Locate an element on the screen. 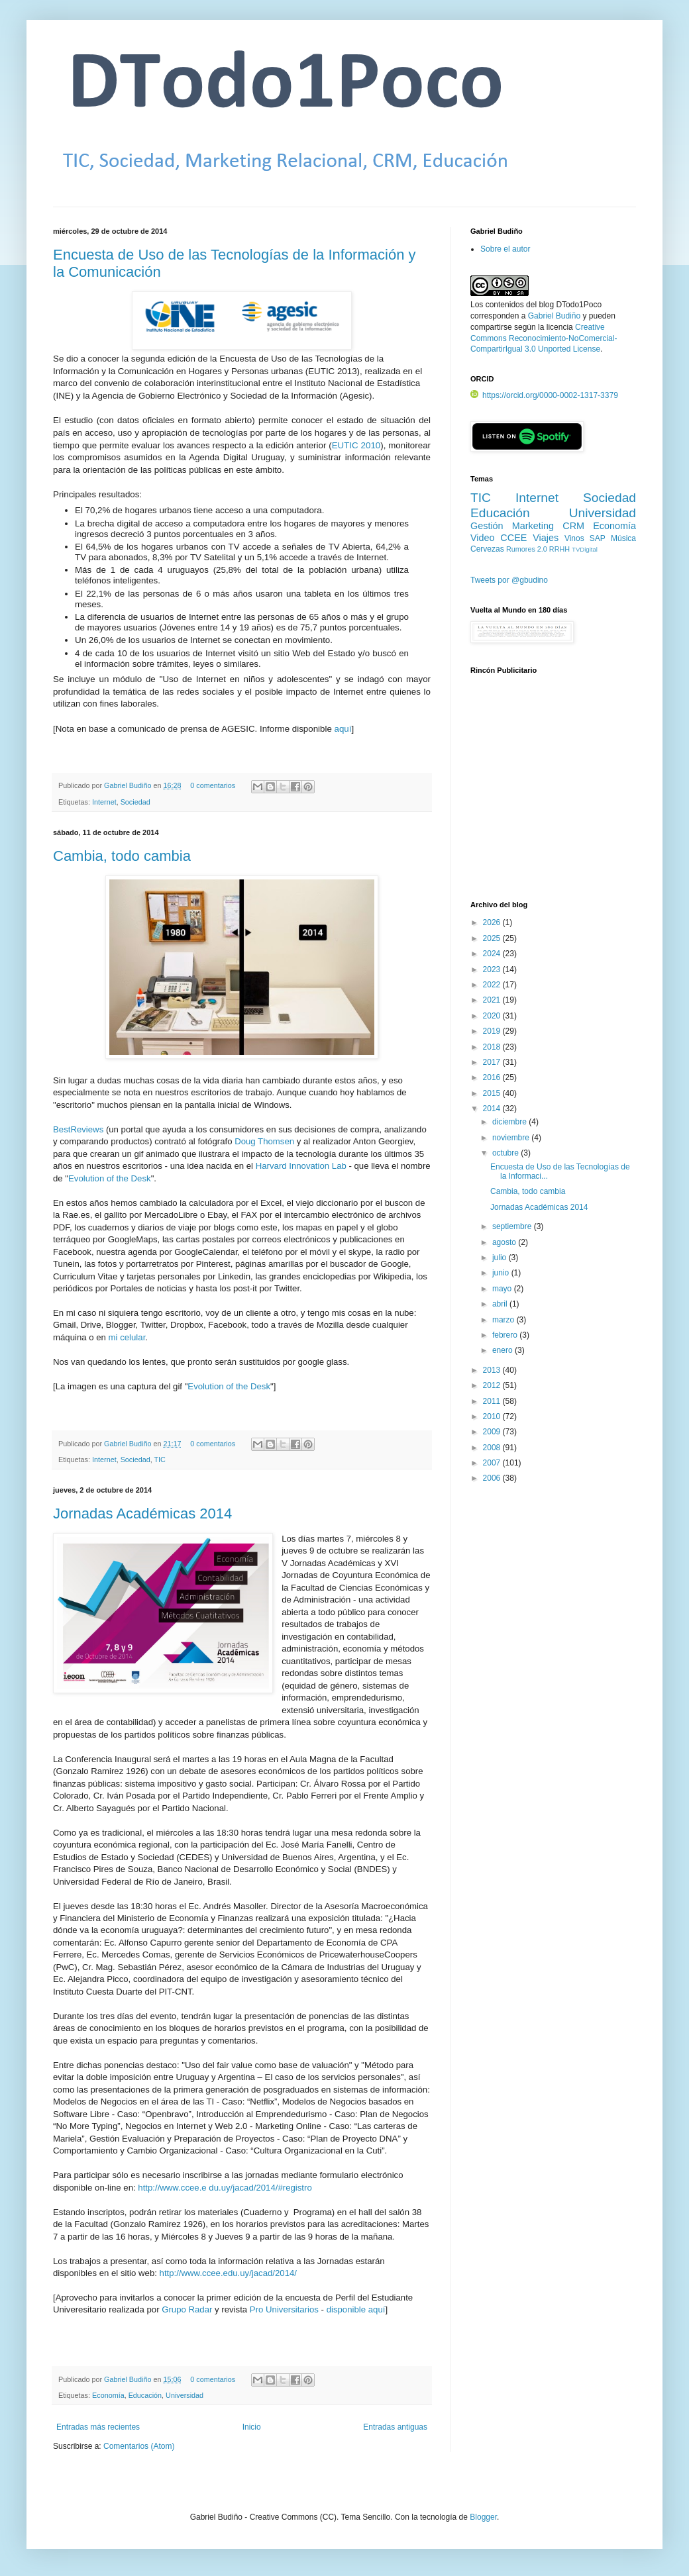 This screenshot has width=689, height=2576. 2007 is located at coordinates (493, 1462).